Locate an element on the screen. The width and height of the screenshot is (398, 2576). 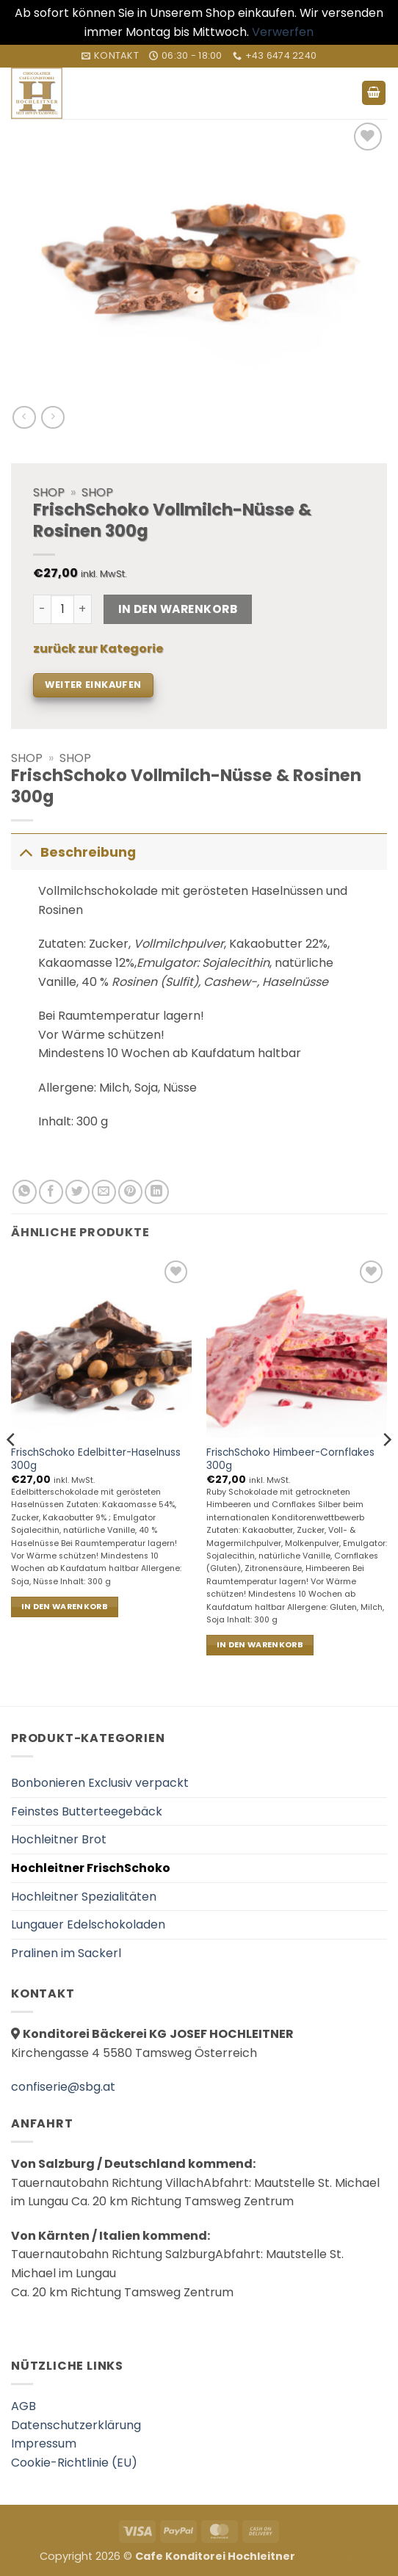
[Umschalten] is located at coordinates (25, 852).